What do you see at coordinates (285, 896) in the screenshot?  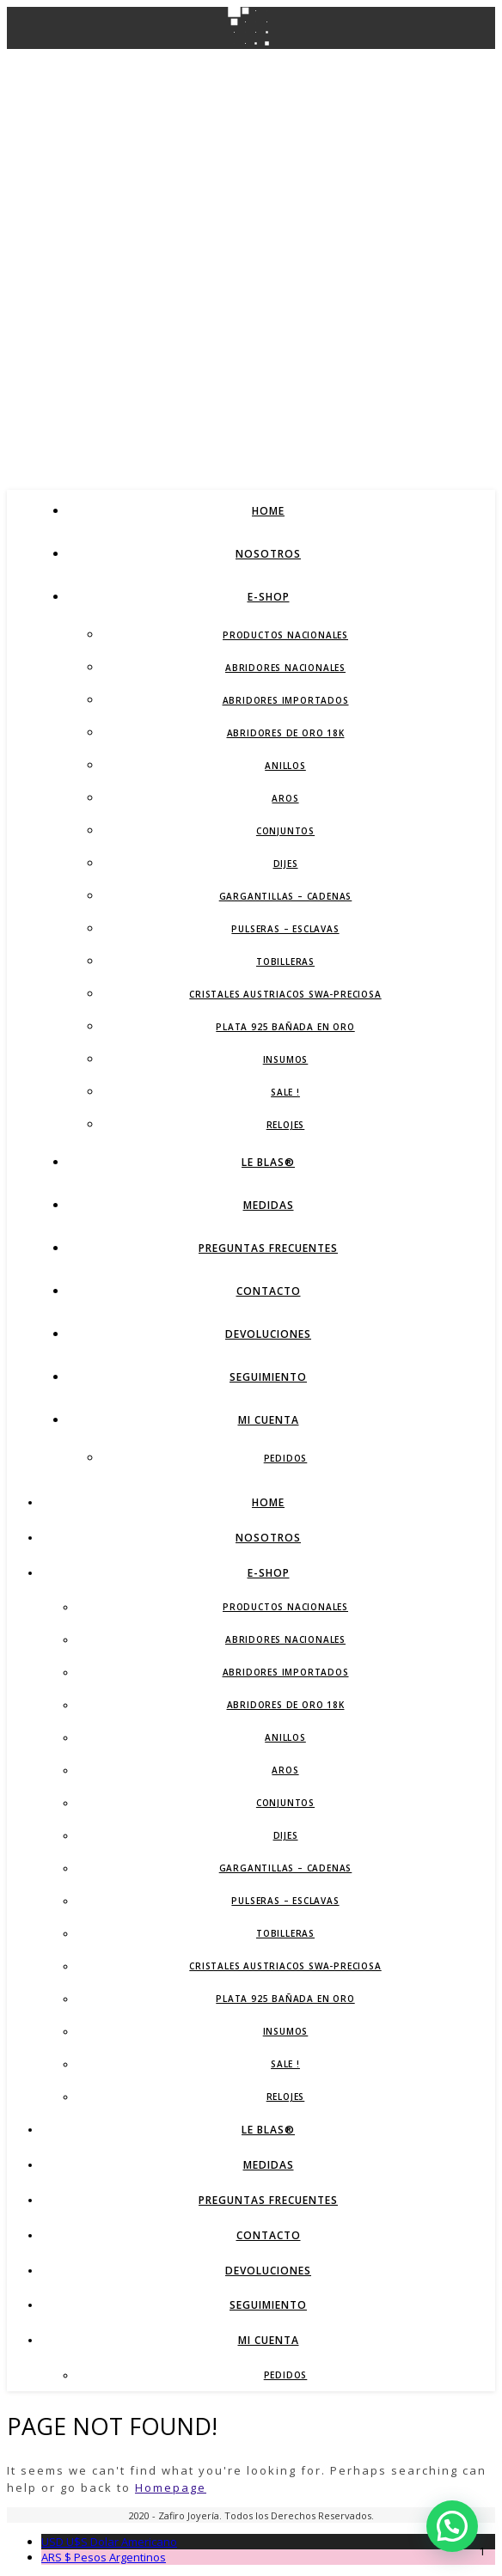 I see `Gargantillas – Cadenas` at bounding box center [285, 896].